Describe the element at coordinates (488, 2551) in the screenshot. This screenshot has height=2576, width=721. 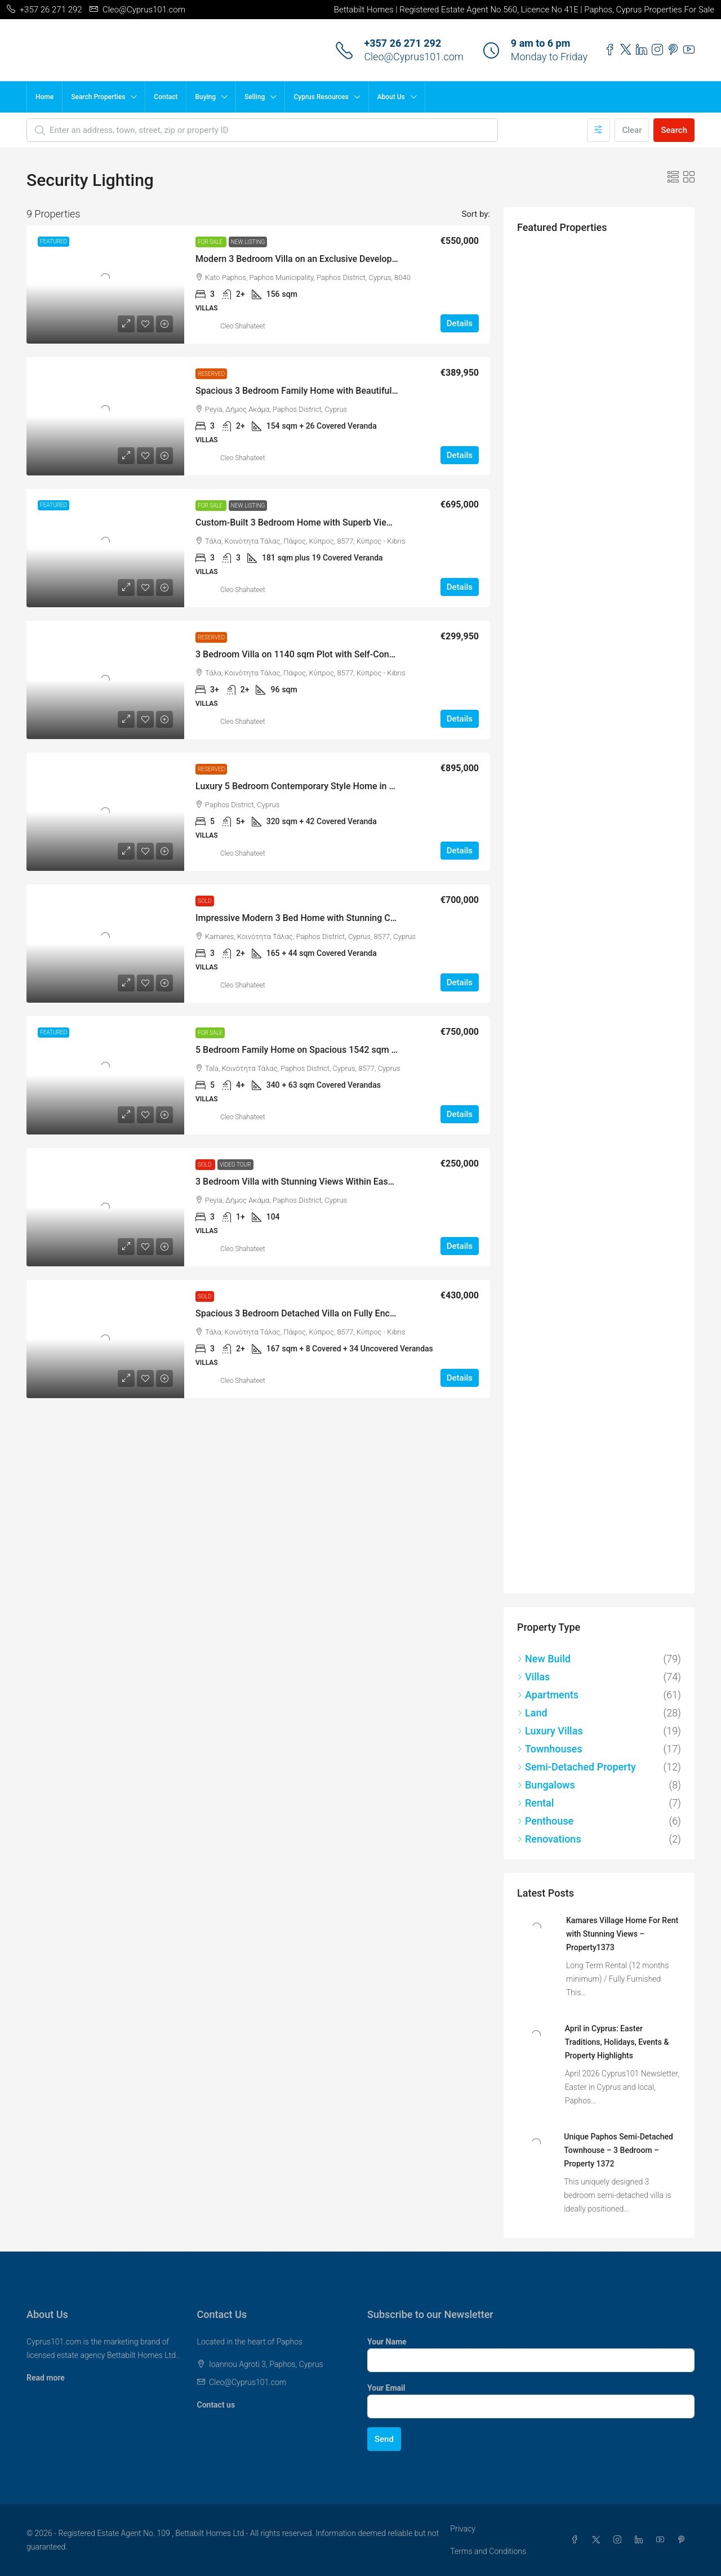
I see `Terms and Conditions` at that location.